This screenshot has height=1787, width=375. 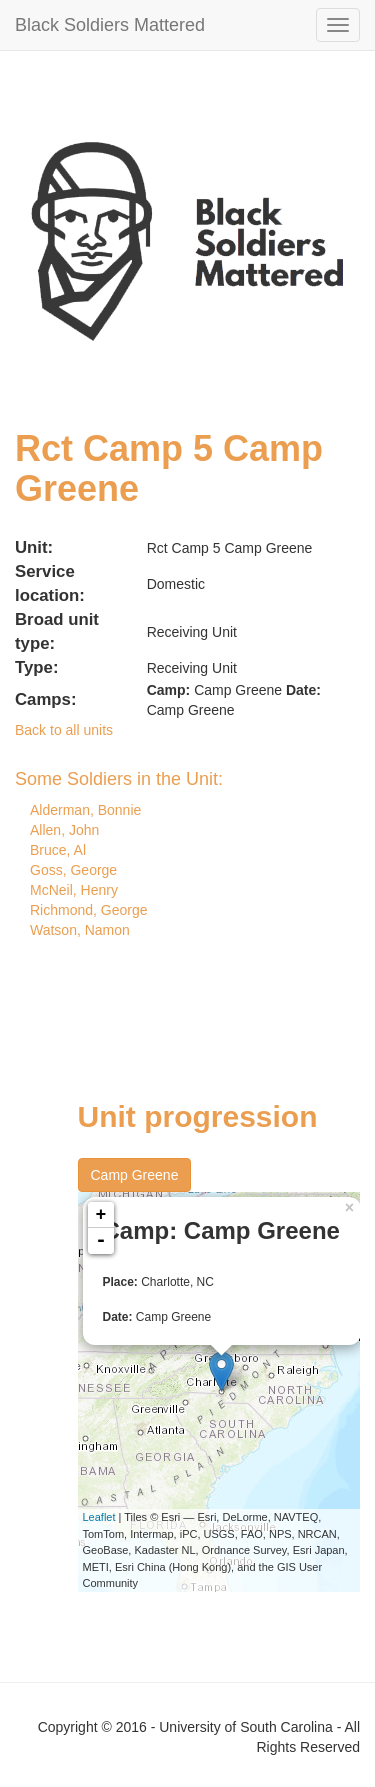 What do you see at coordinates (58, 850) in the screenshot?
I see `Bruce, Al` at bounding box center [58, 850].